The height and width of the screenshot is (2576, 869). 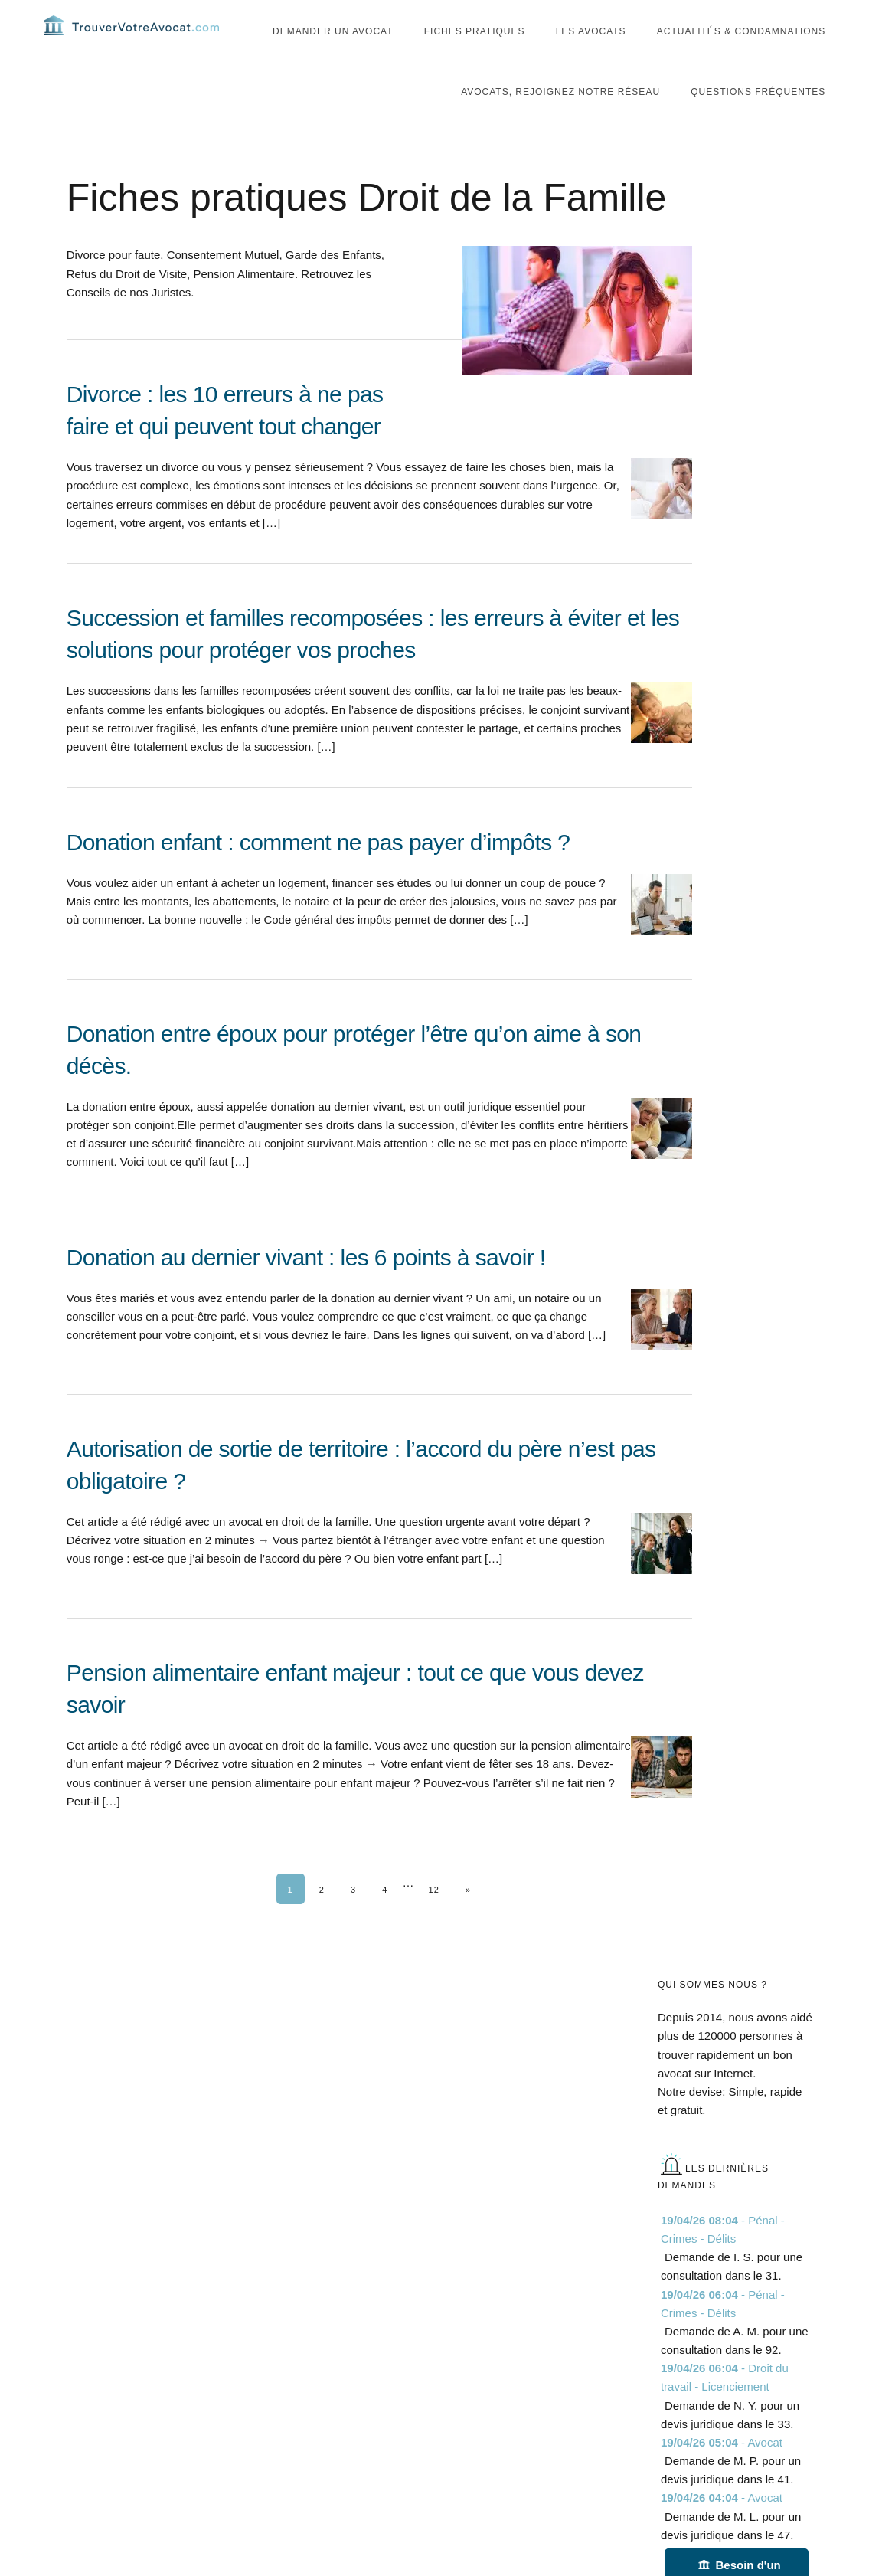 I want to click on [Autorisation de sortie de territoire : l’accord du père n’est pas obligatoire ?], so click(x=379, y=1548).